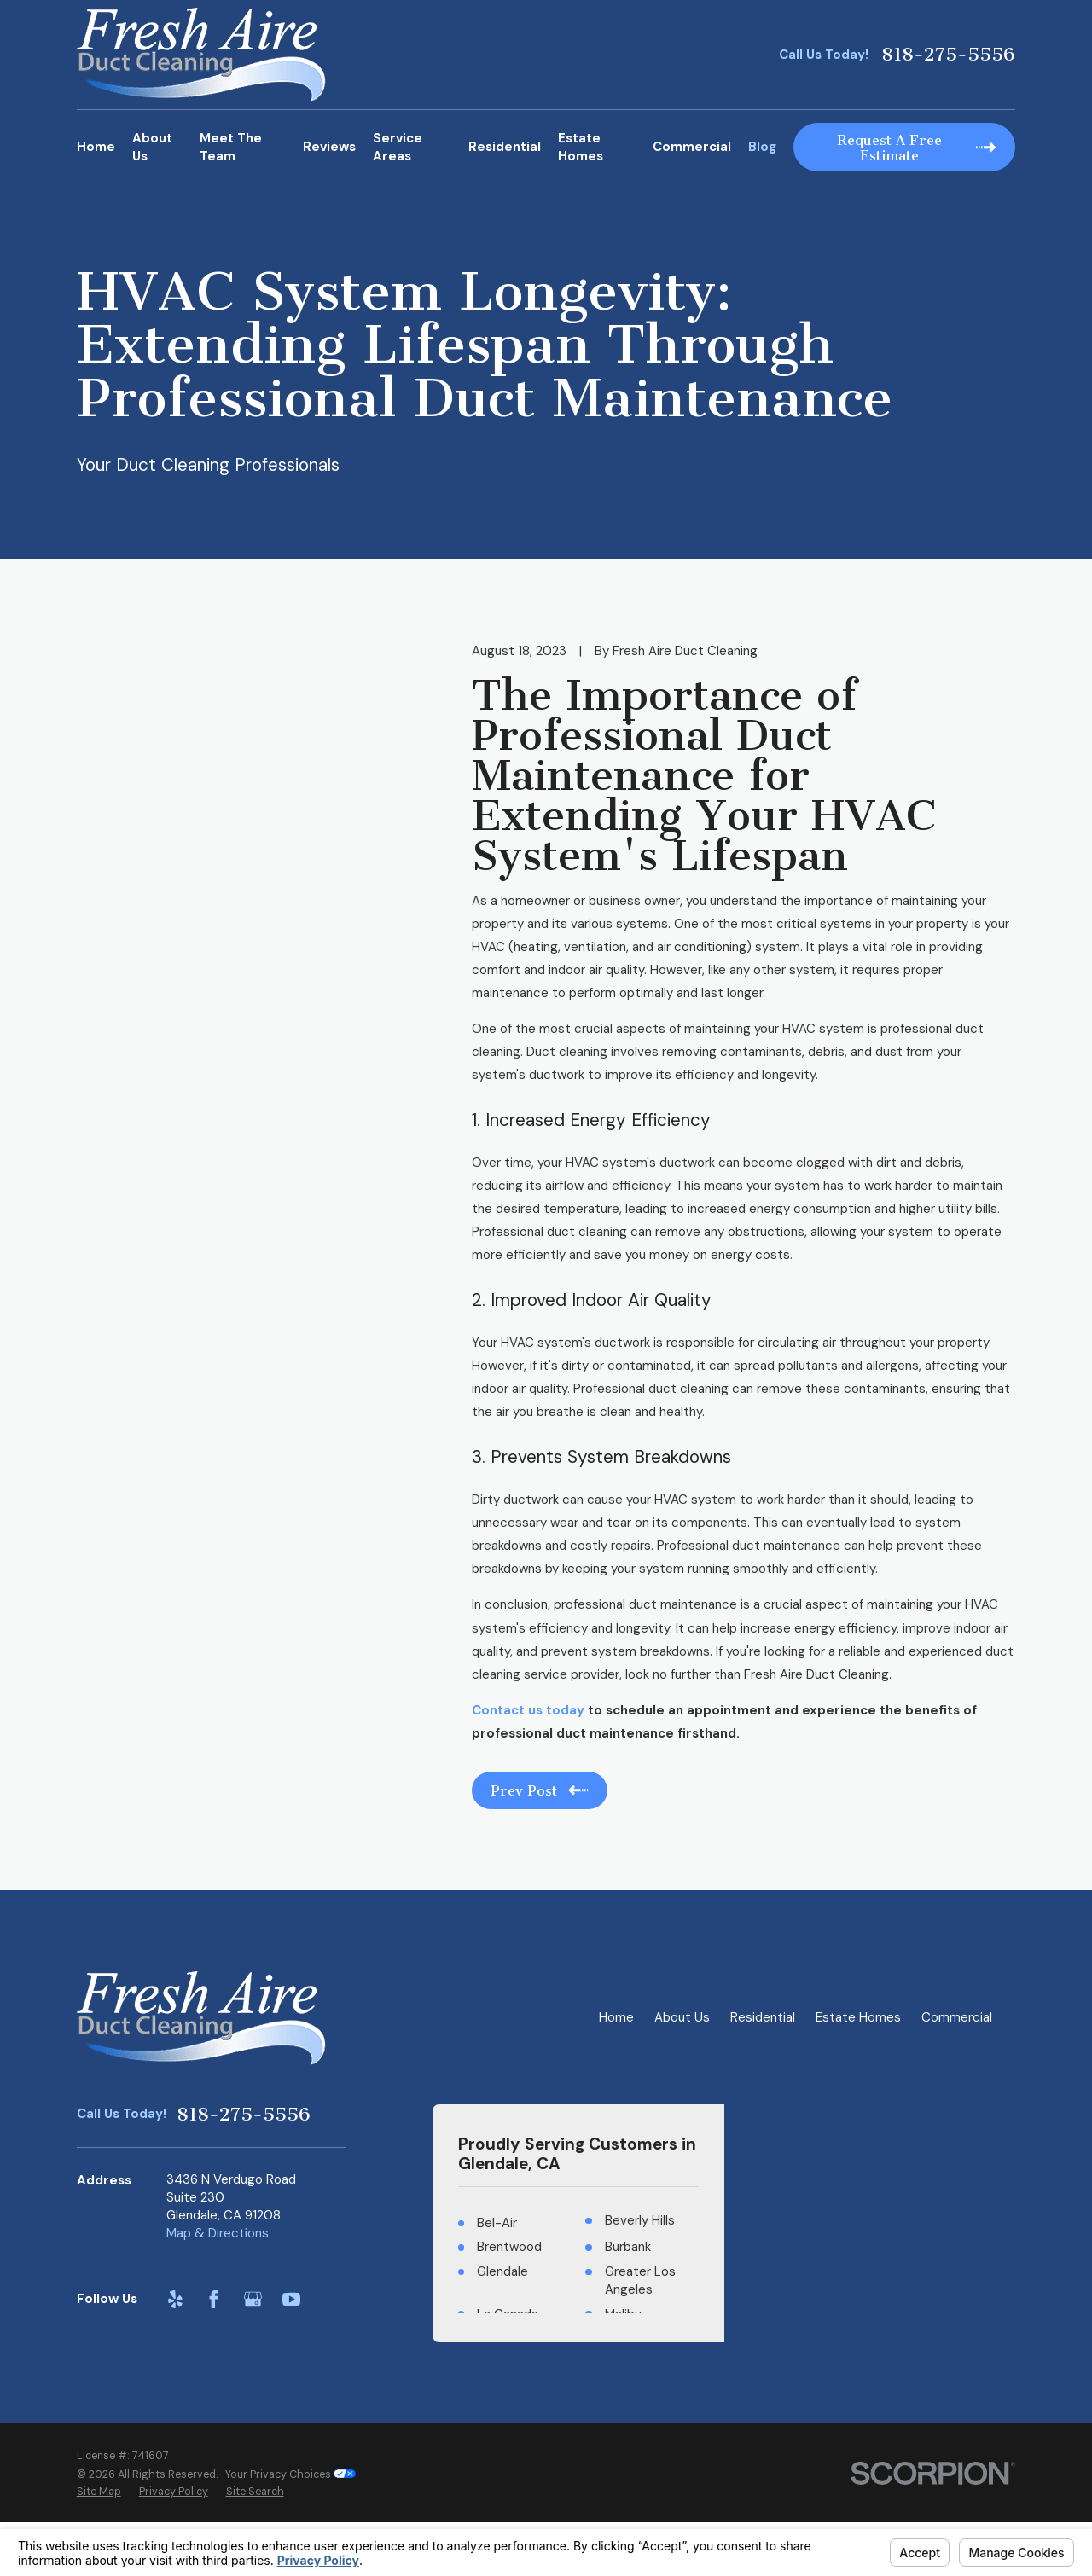  I want to click on Home, so click(616, 2017).